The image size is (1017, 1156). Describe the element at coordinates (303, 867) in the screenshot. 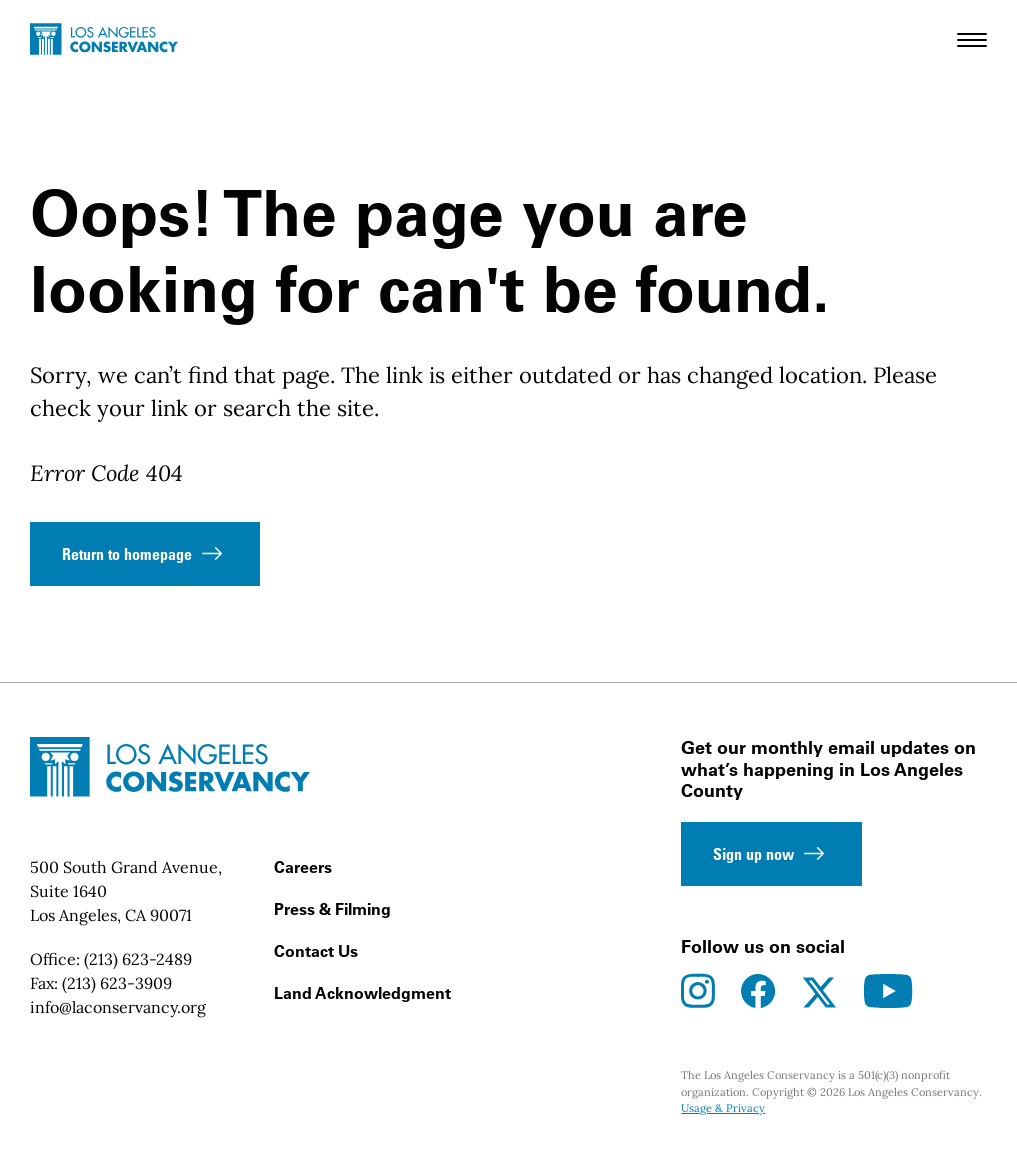

I see `Careers` at that location.